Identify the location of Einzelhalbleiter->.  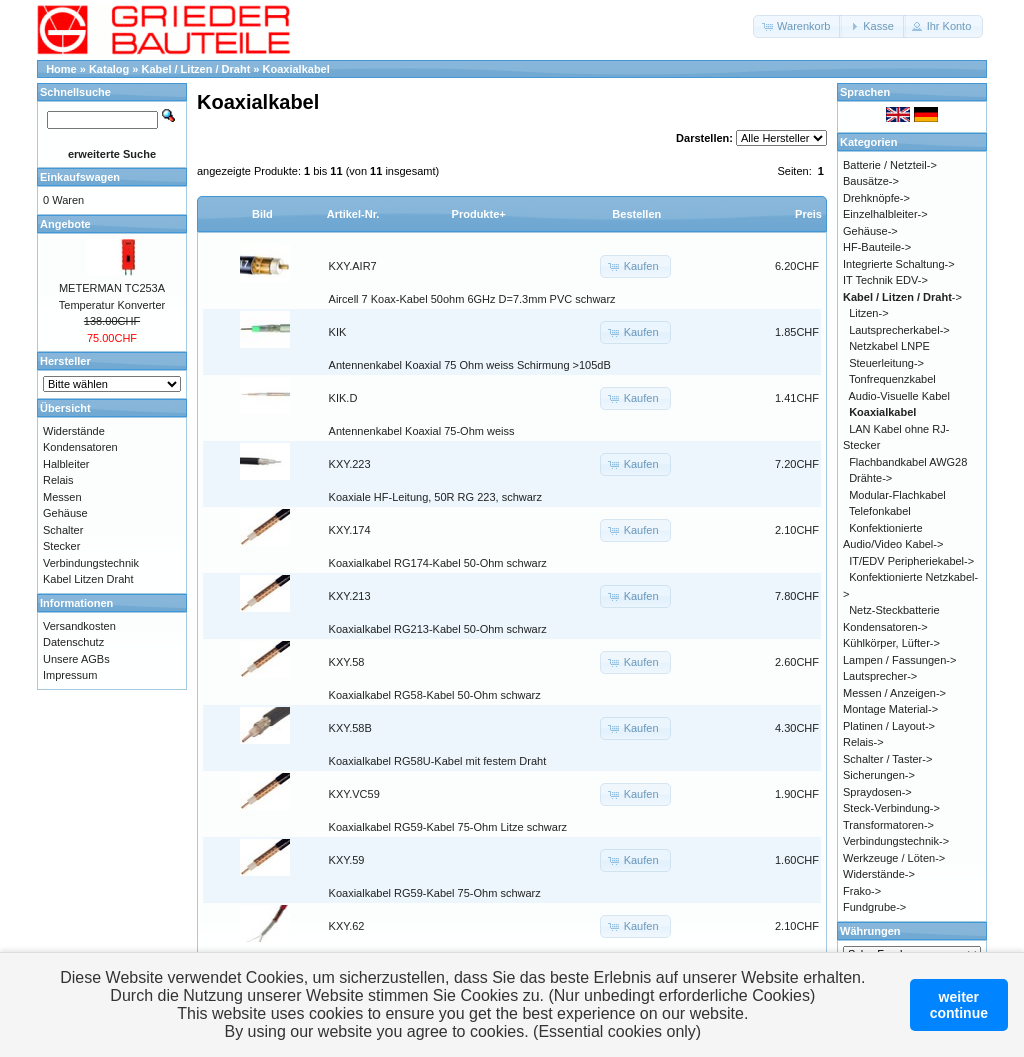
(885, 214).